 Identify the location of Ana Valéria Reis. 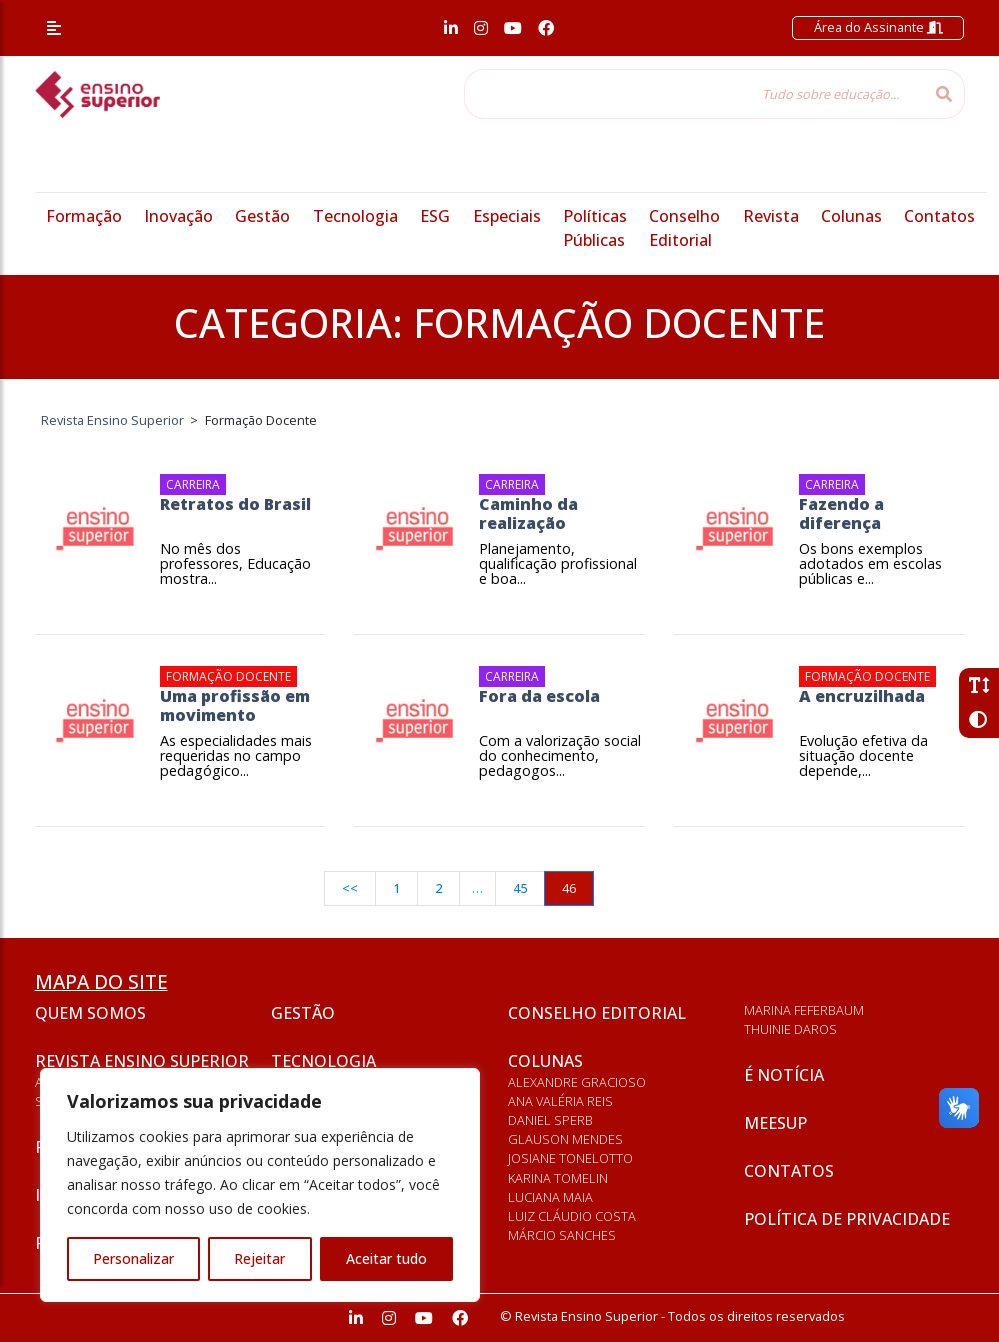
(560, 1101).